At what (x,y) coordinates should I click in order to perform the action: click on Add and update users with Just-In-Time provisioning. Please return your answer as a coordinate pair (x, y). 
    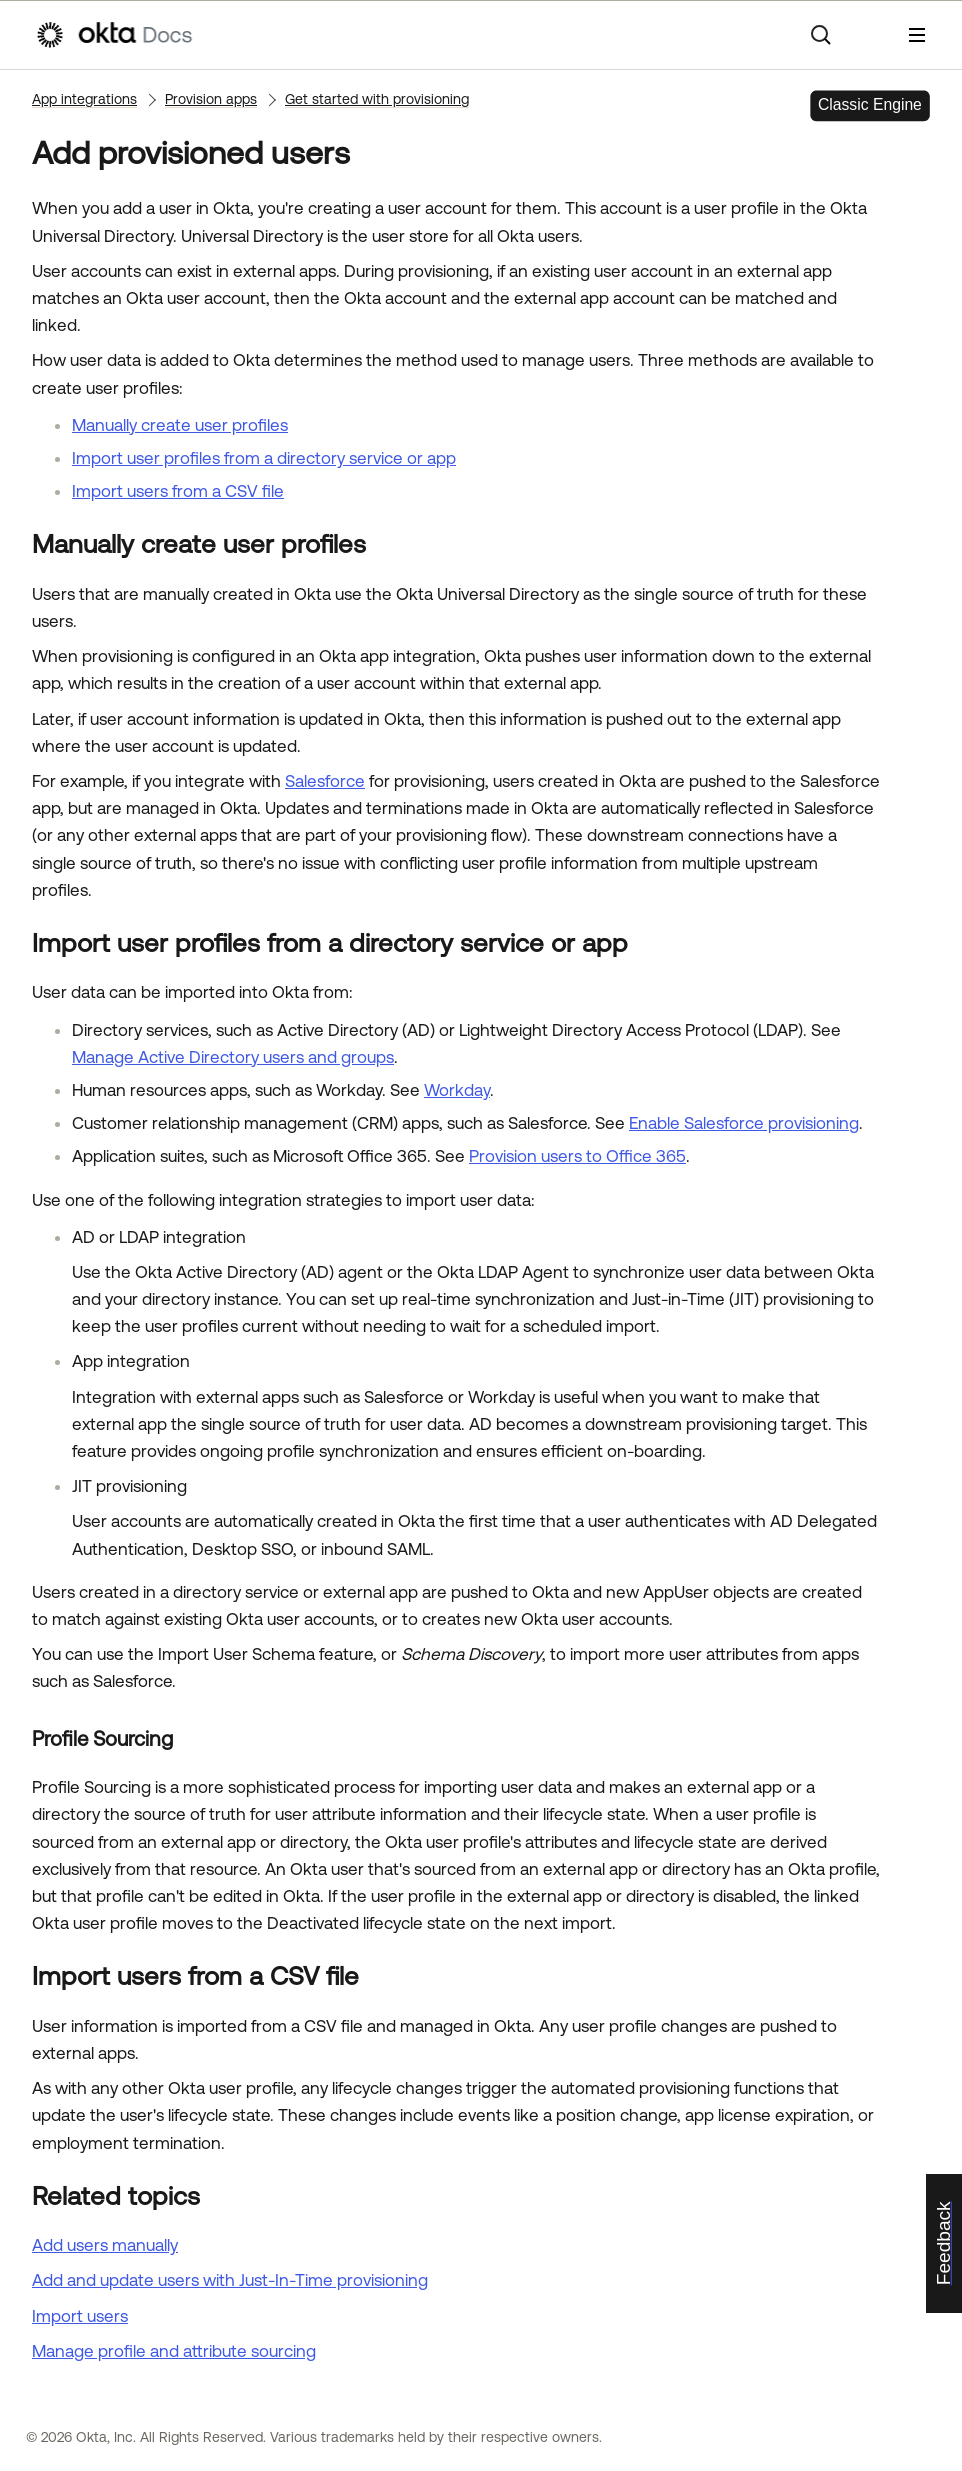
    Looking at the image, I should click on (230, 2280).